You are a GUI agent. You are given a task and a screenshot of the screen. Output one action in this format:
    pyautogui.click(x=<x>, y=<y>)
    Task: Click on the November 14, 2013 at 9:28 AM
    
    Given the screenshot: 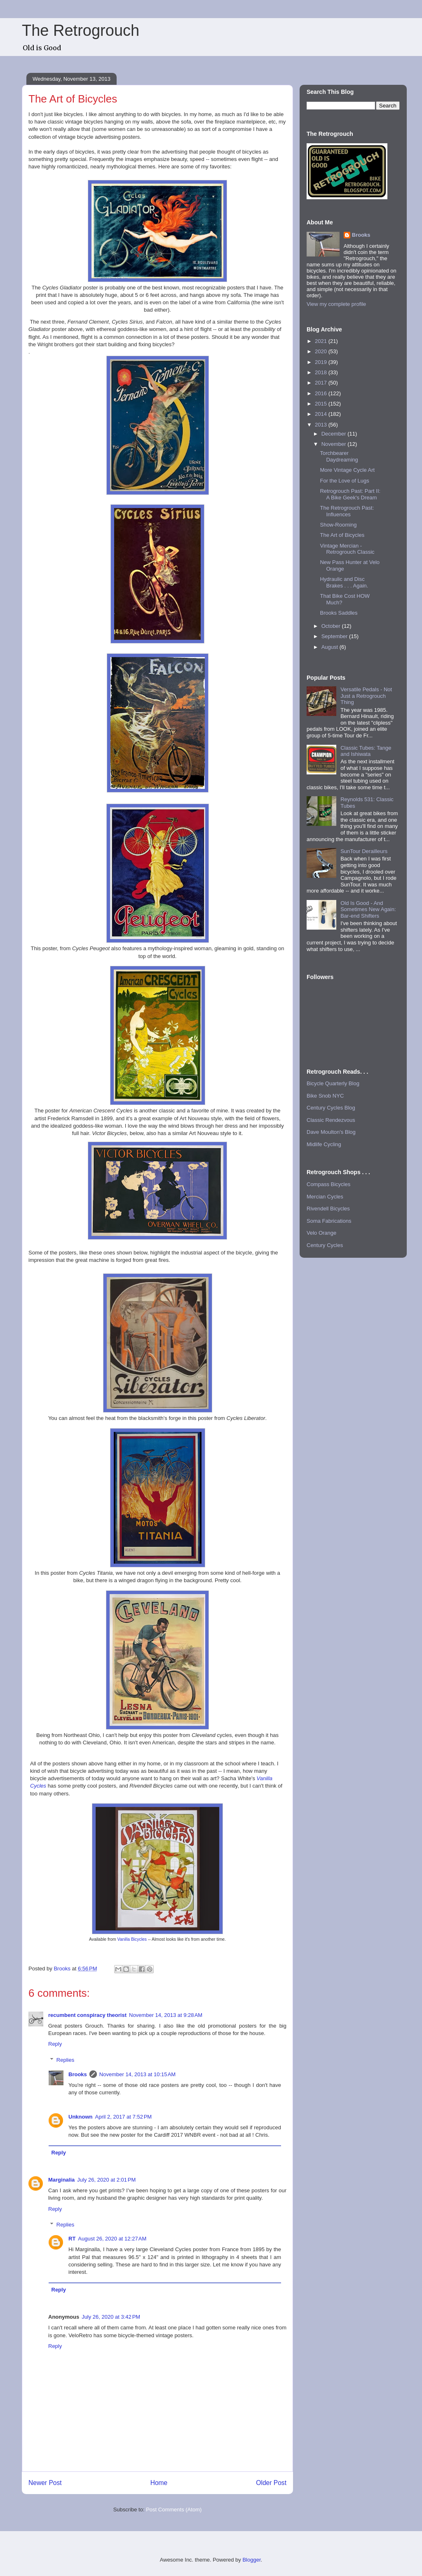 What is the action you would take?
    pyautogui.click(x=165, y=2015)
    